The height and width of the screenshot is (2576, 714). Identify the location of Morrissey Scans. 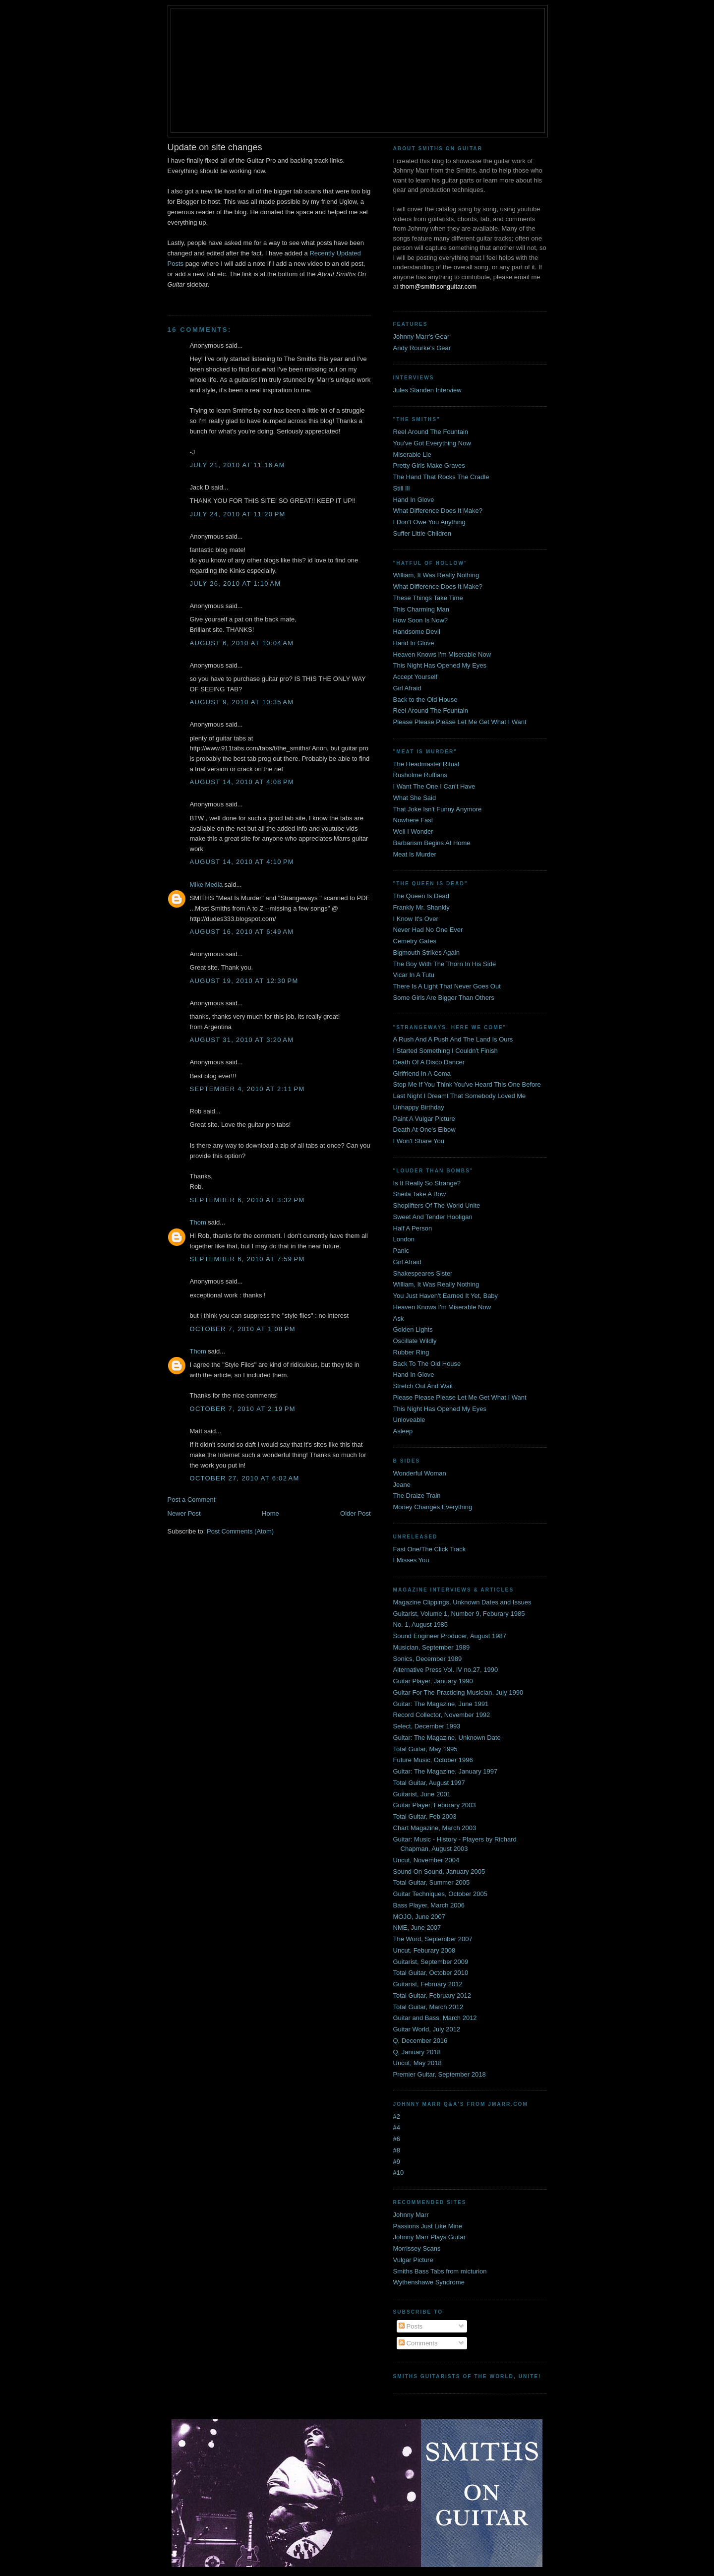
(417, 2248).